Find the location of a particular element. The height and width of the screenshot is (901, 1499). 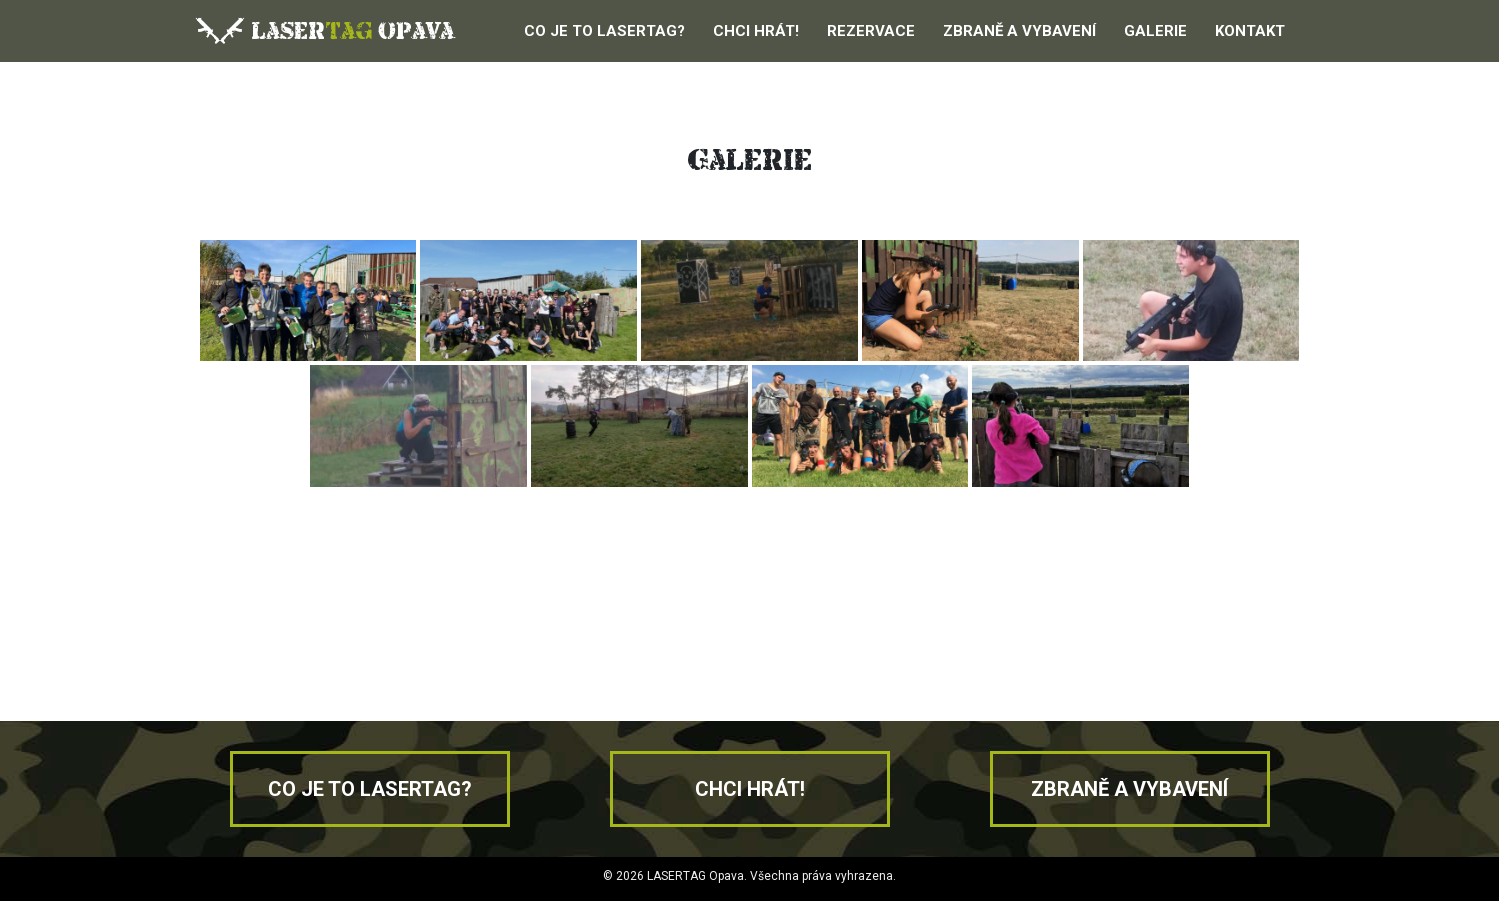

Rezervace is located at coordinates (871, 31).